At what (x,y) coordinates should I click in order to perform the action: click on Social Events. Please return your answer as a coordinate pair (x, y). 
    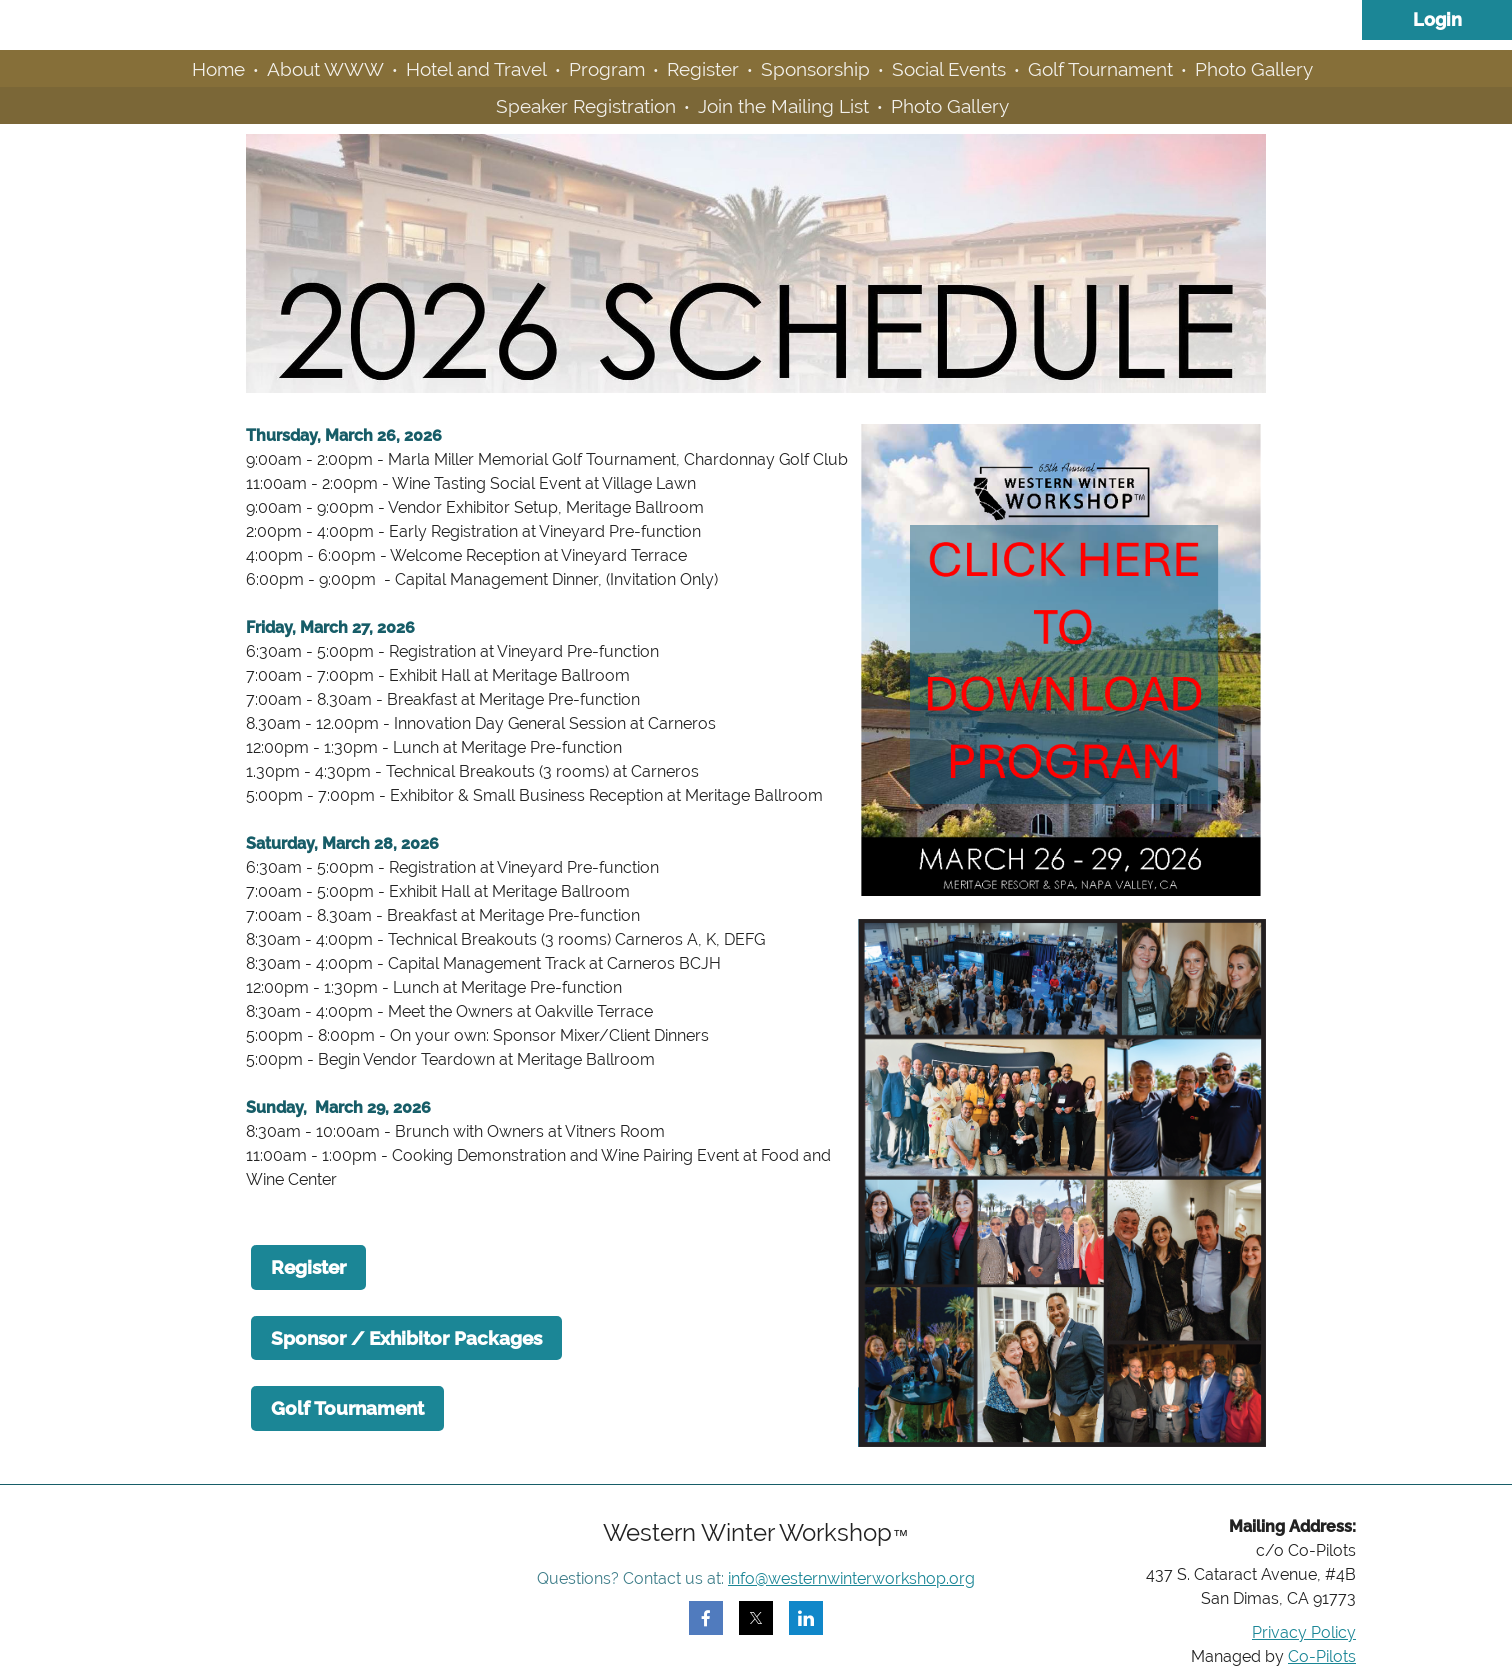
    Looking at the image, I should click on (949, 69).